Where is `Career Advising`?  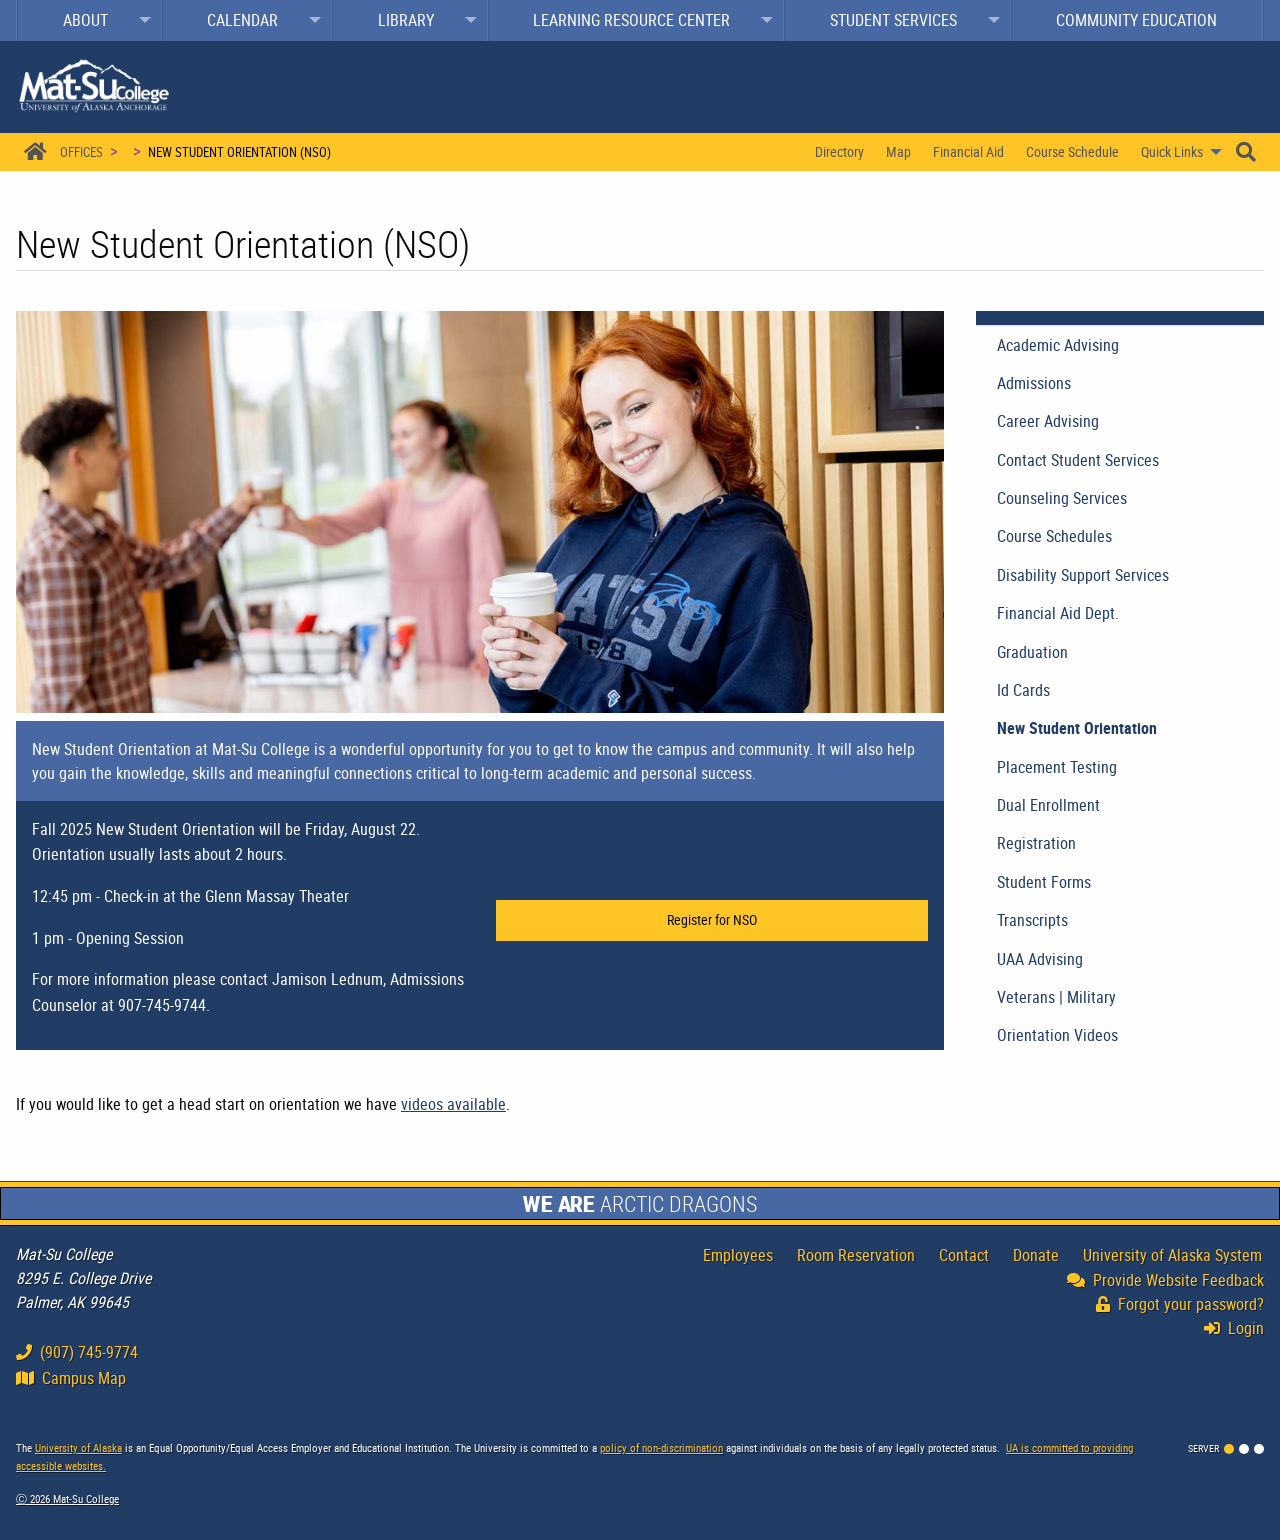
Career Advising is located at coordinates (1048, 421).